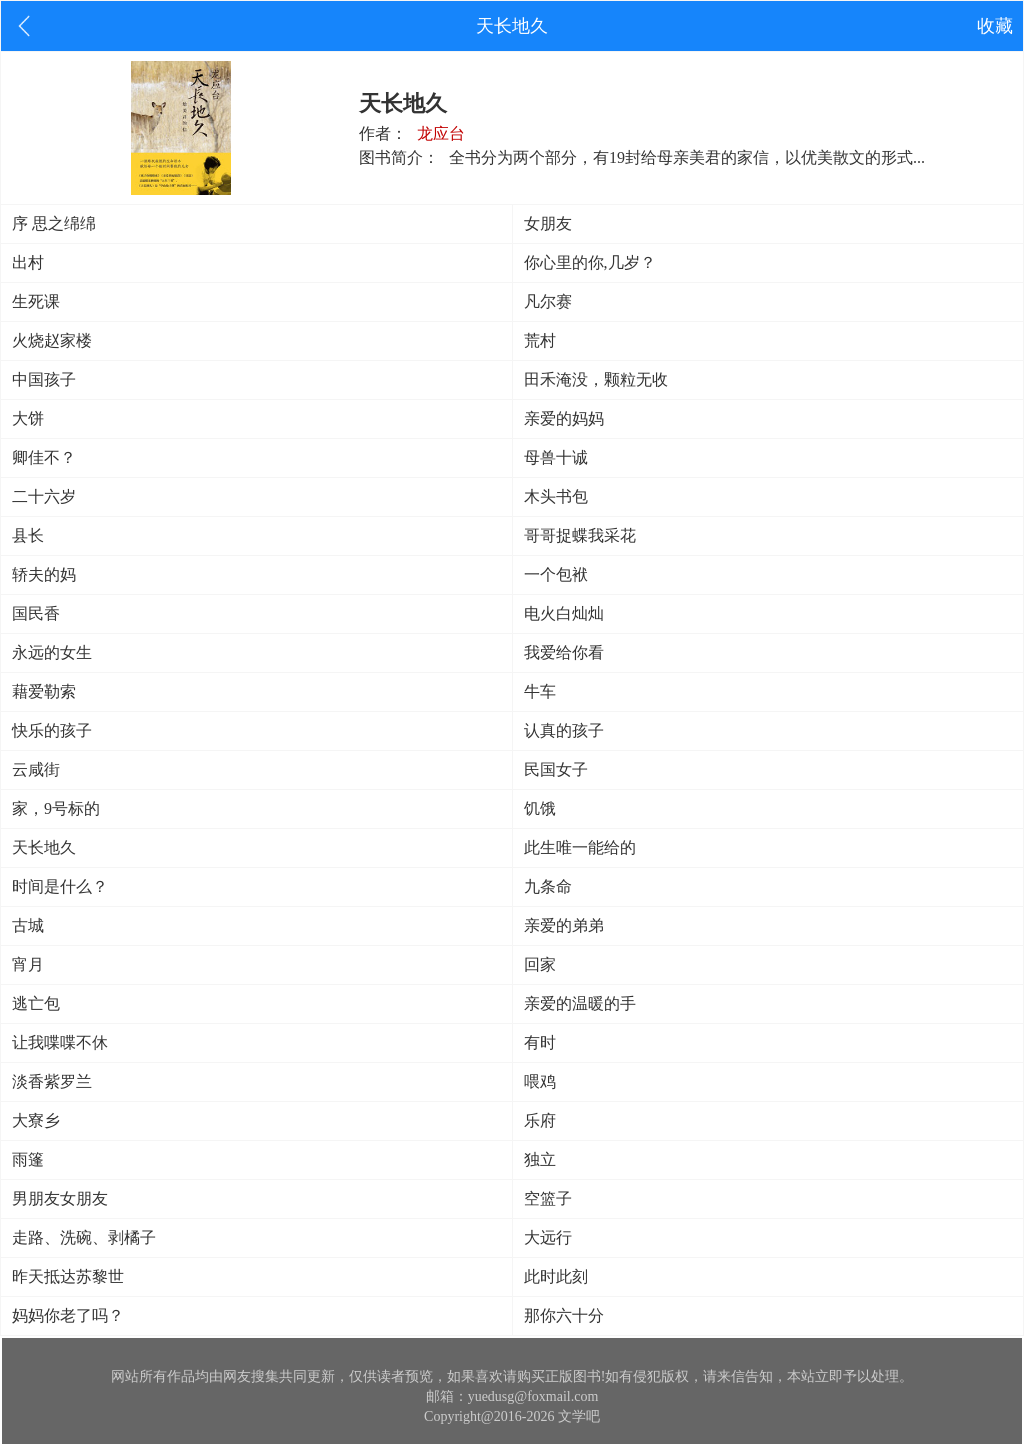 This screenshot has height=1446, width=1024. Describe the element at coordinates (564, 652) in the screenshot. I see `我爱给你看` at that location.